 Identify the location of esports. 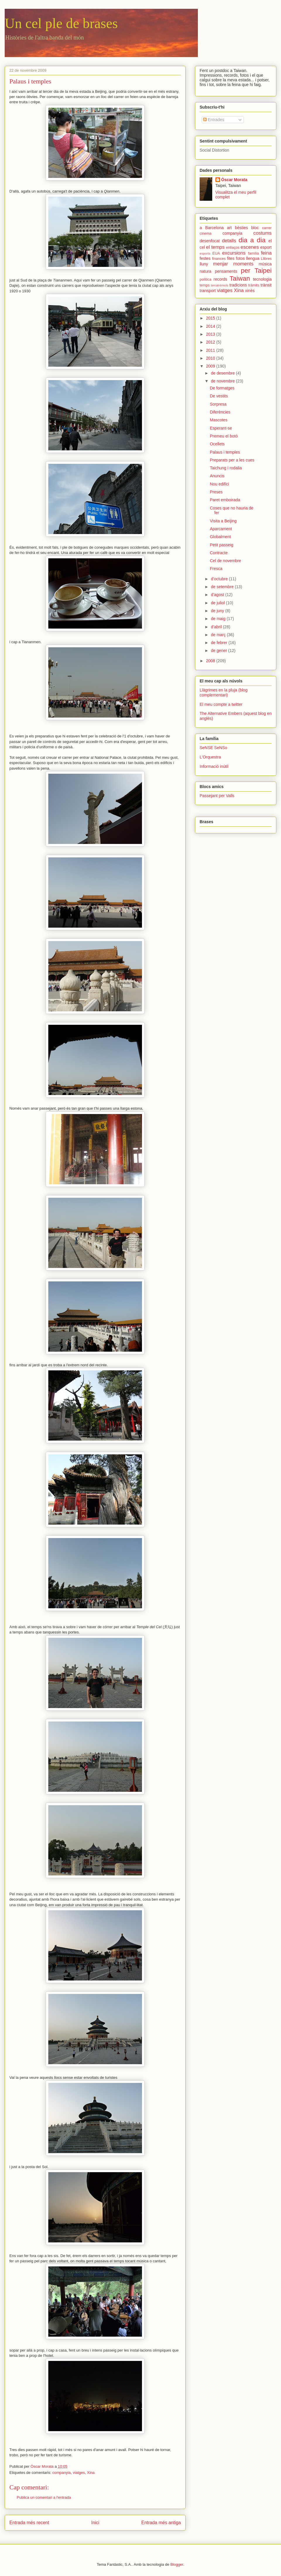
(205, 253).